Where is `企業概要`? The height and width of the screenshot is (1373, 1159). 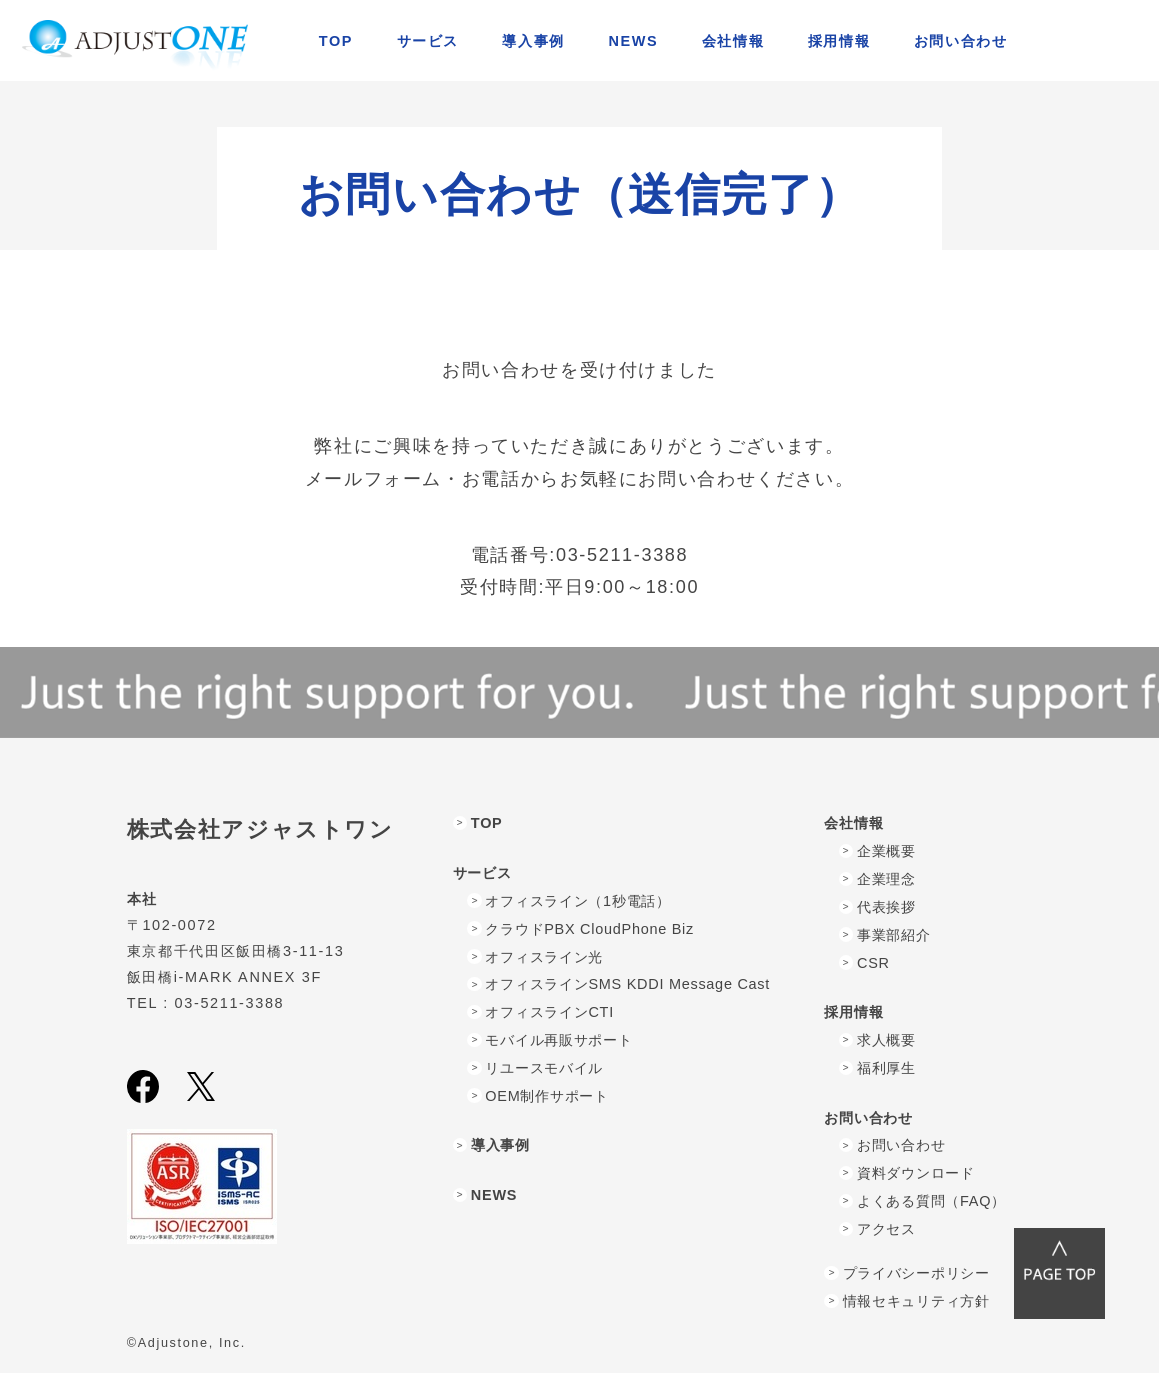
企業概要 is located at coordinates (886, 851).